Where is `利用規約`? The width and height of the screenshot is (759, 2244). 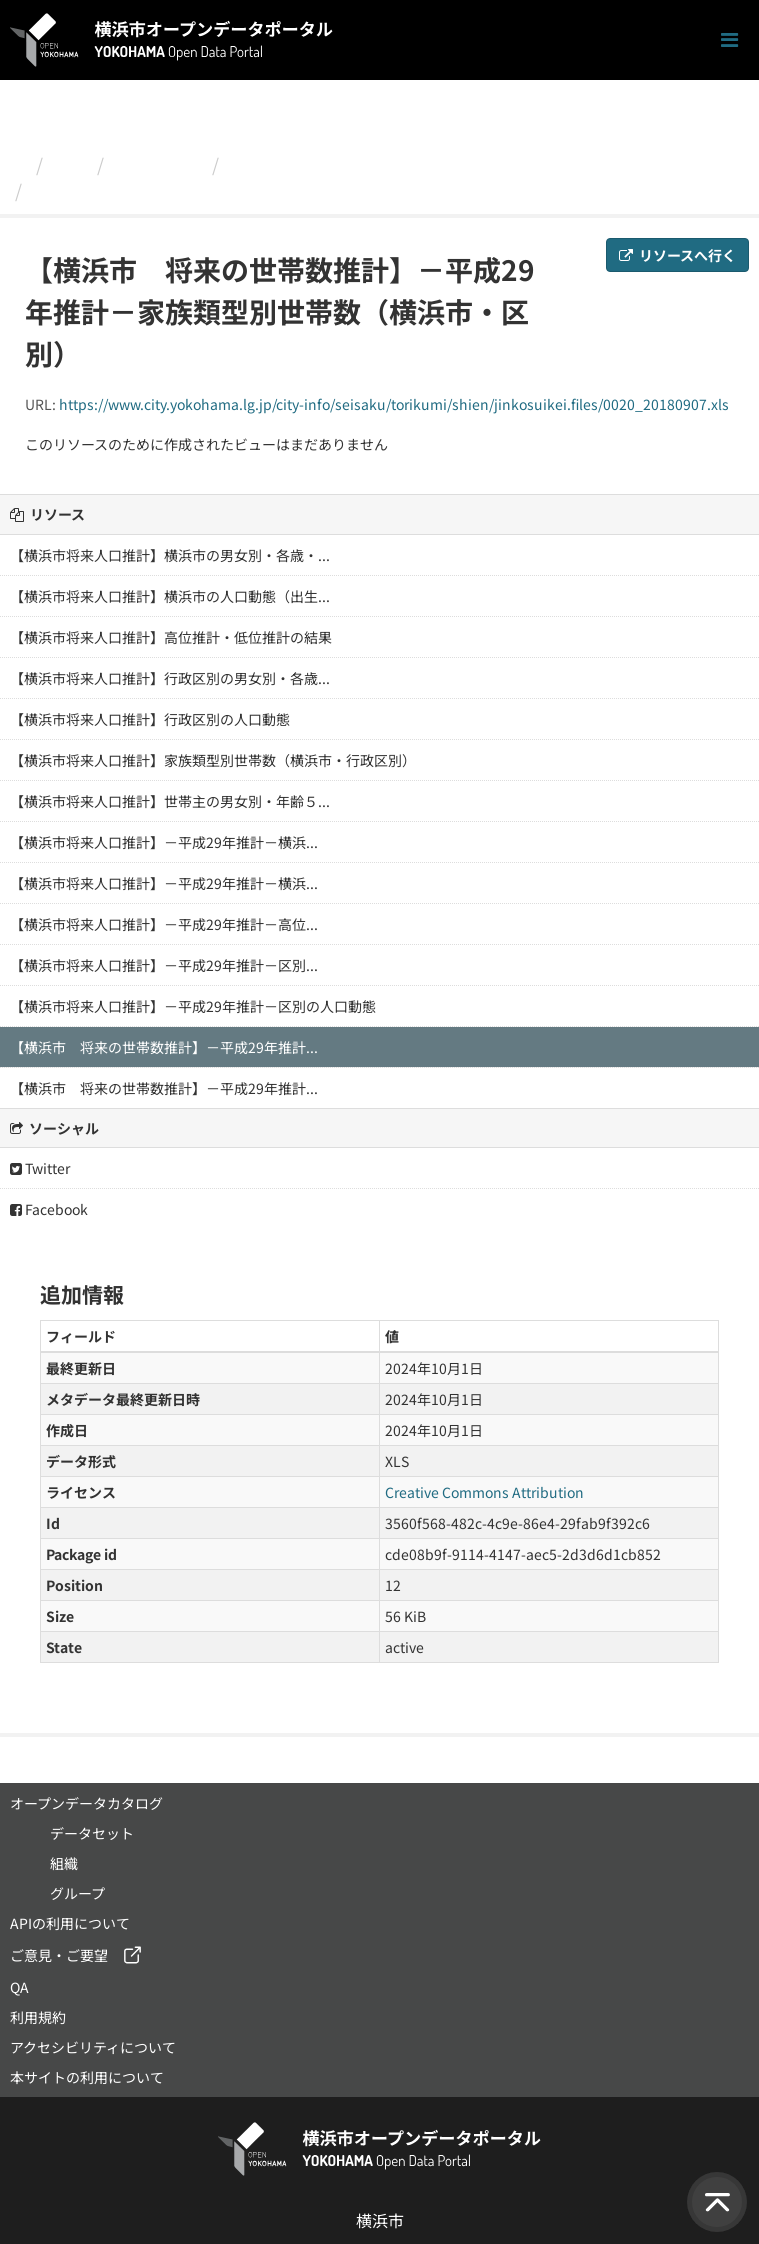 利用規約 is located at coordinates (38, 2017).